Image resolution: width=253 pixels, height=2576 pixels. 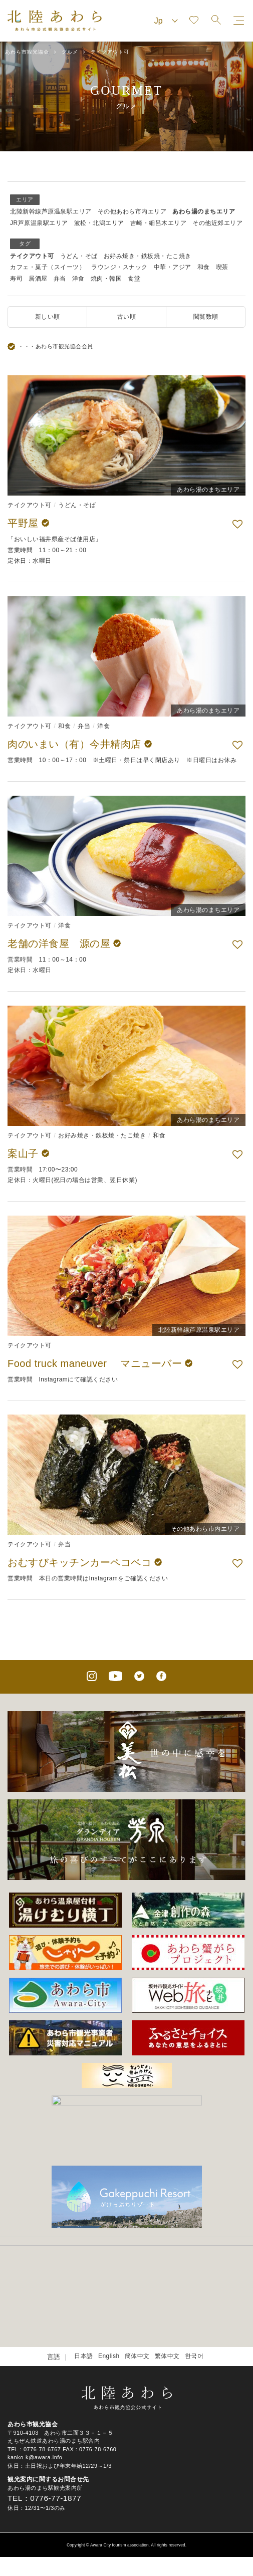 I want to click on ラウンジ・スナック, so click(x=119, y=267).